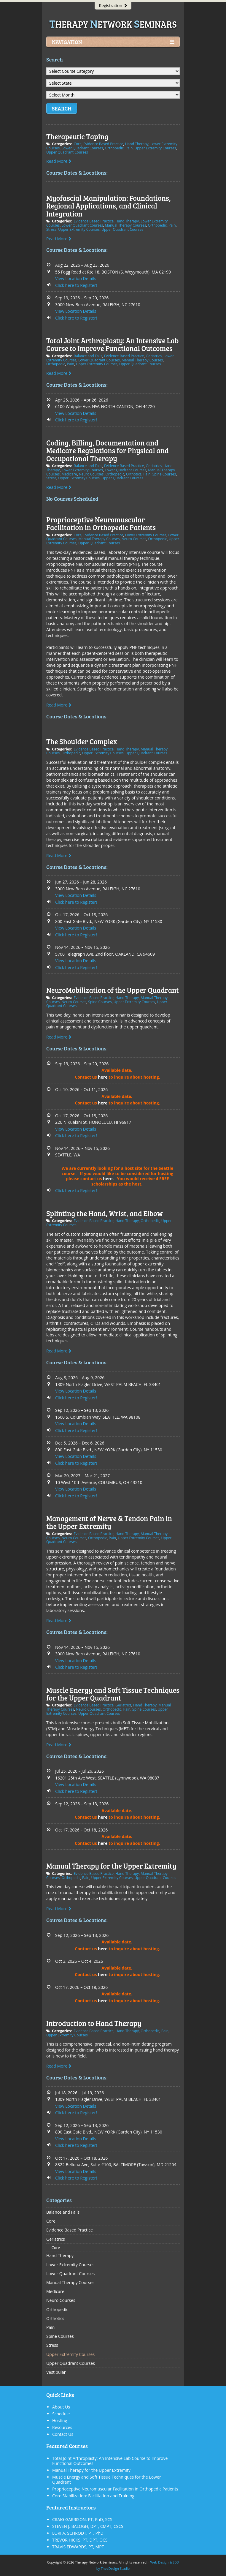 The width and height of the screenshot is (226, 2576). What do you see at coordinates (113, 42) in the screenshot?
I see `Navigation` at bounding box center [113, 42].